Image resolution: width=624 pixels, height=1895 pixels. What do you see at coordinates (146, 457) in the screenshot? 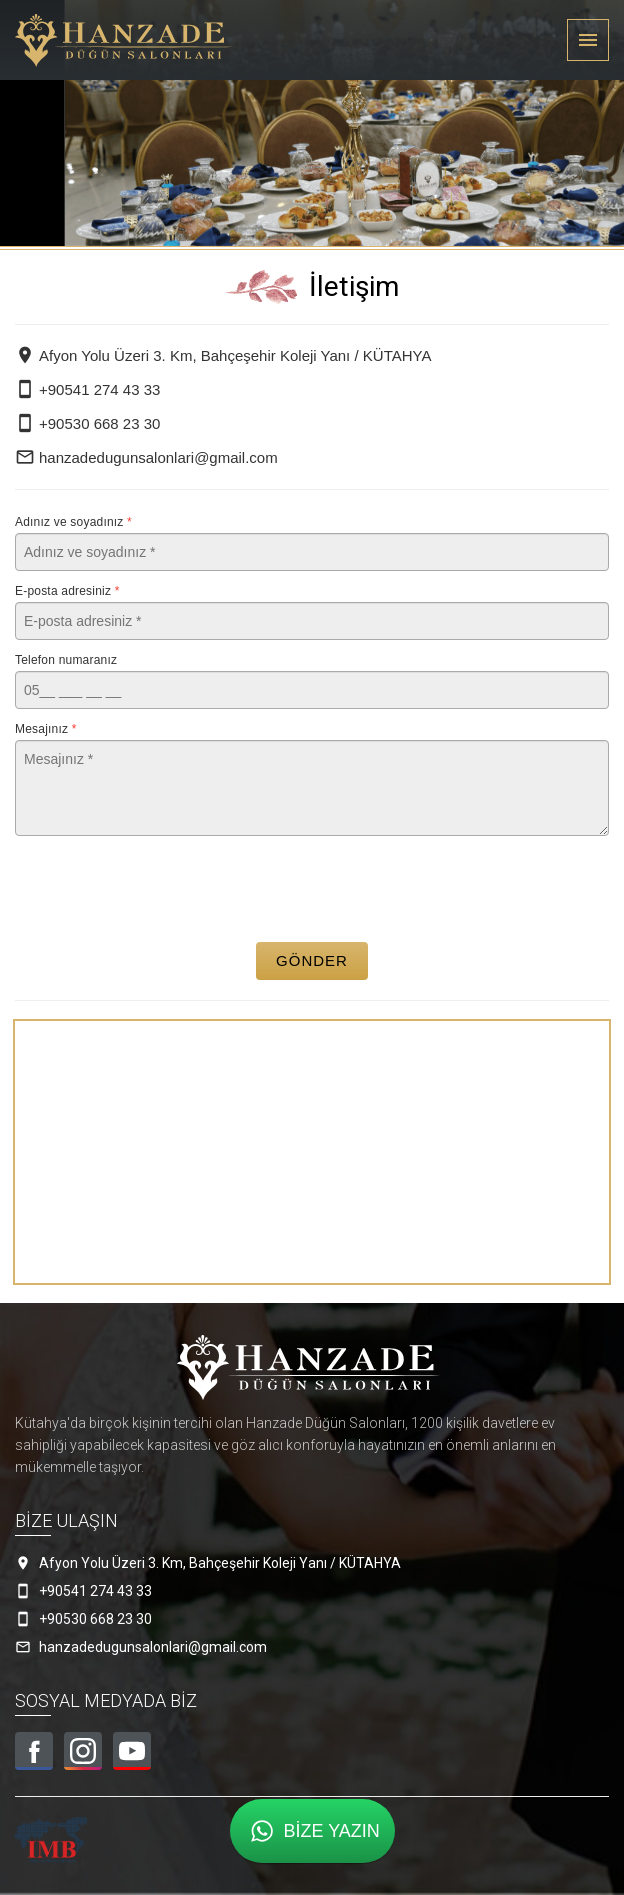
I see `hanzadedugunsalonlari@gmail.com` at bounding box center [146, 457].